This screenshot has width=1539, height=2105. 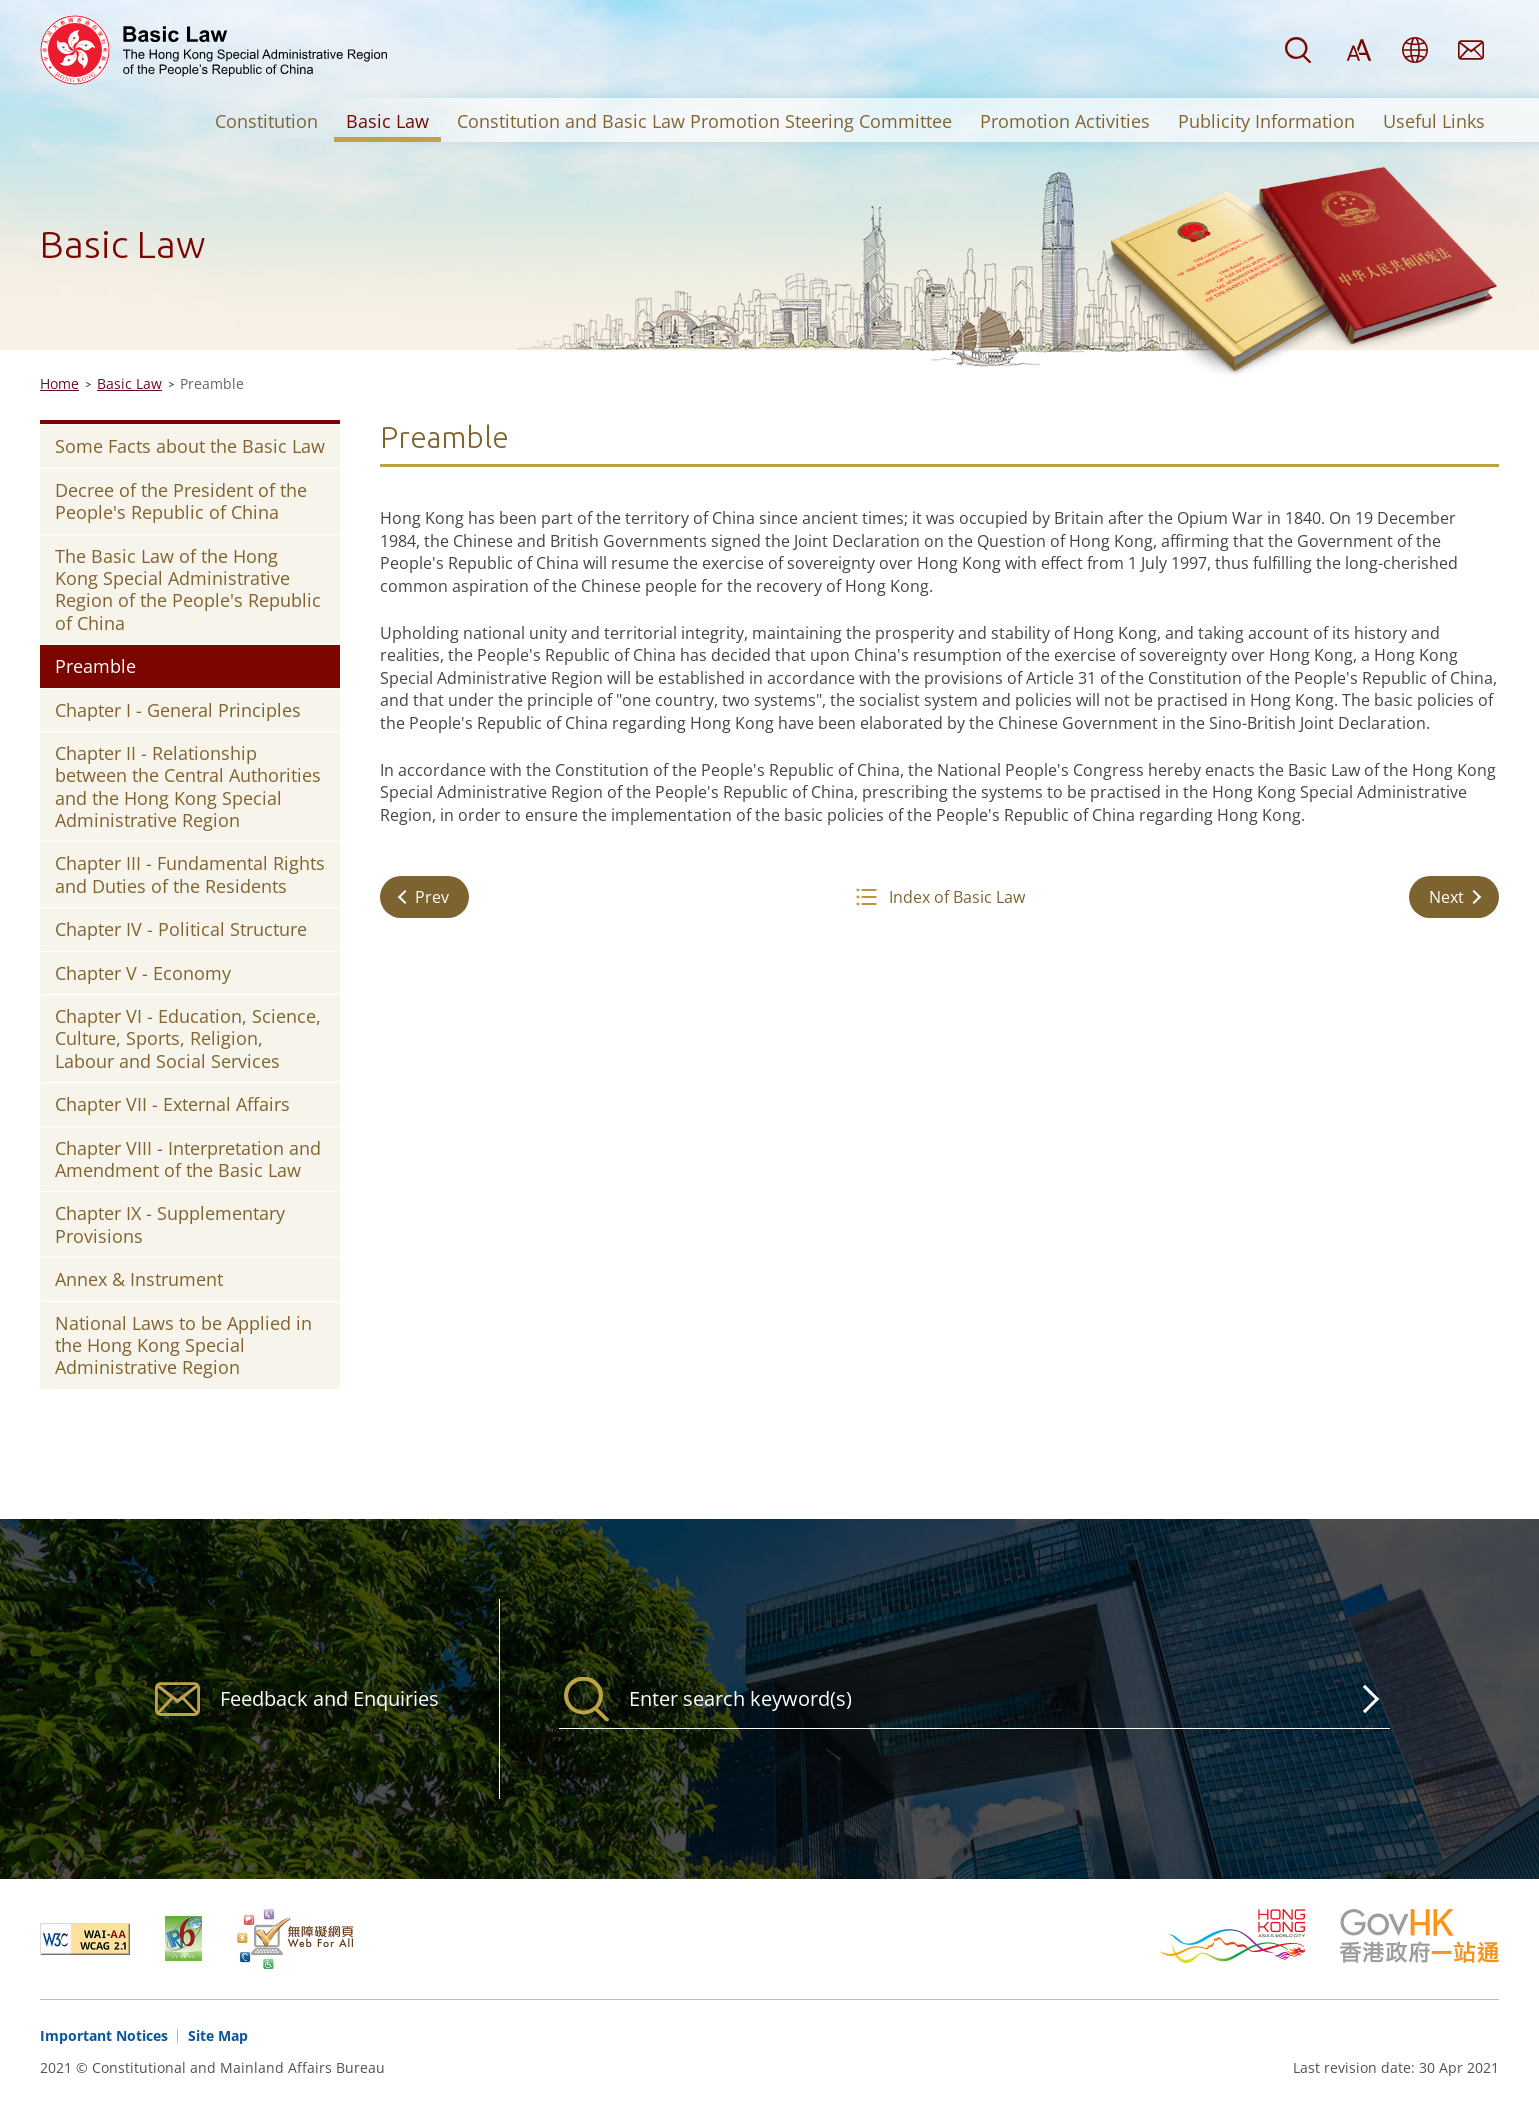 What do you see at coordinates (143, 973) in the screenshot?
I see `Chapter V - Economy` at bounding box center [143, 973].